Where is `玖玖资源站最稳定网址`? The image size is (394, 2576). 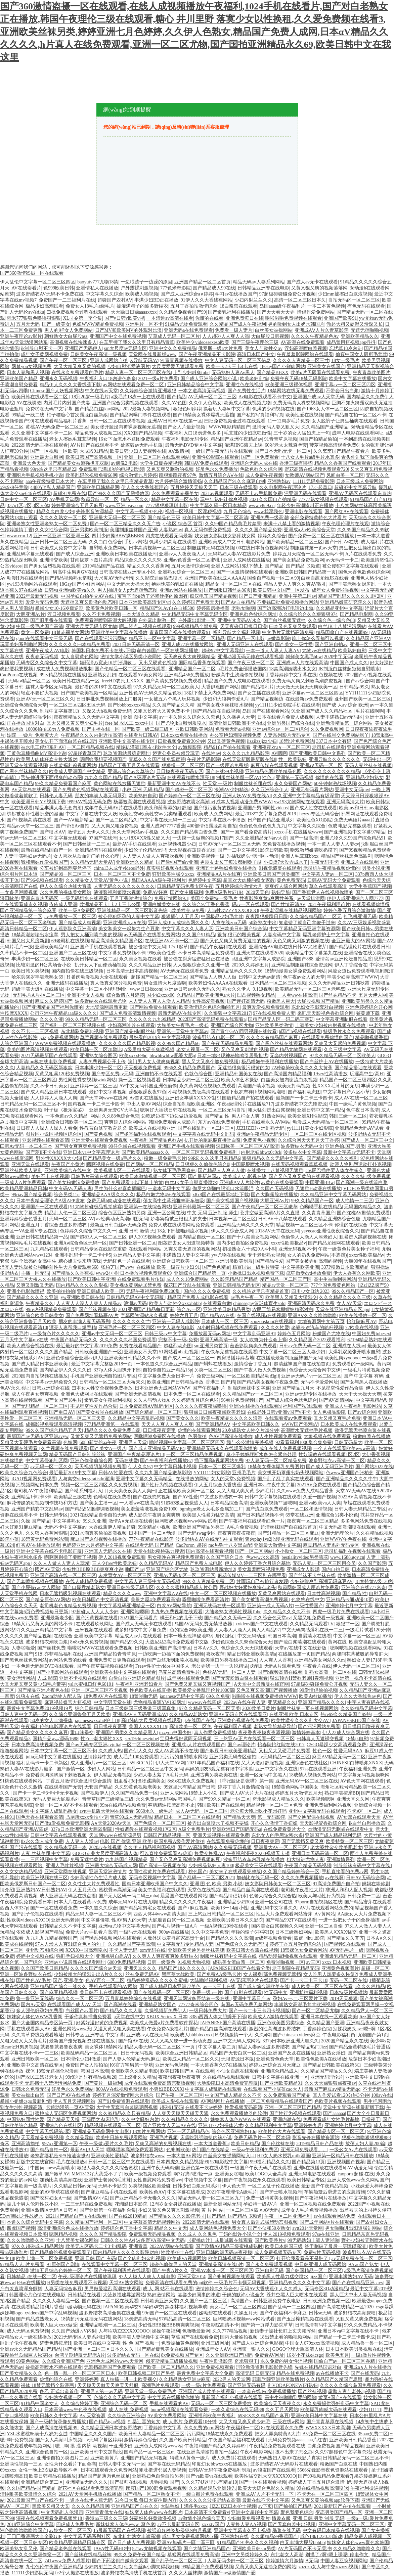
玖玖资源站最稳定网址 is located at coordinates (126, 753).